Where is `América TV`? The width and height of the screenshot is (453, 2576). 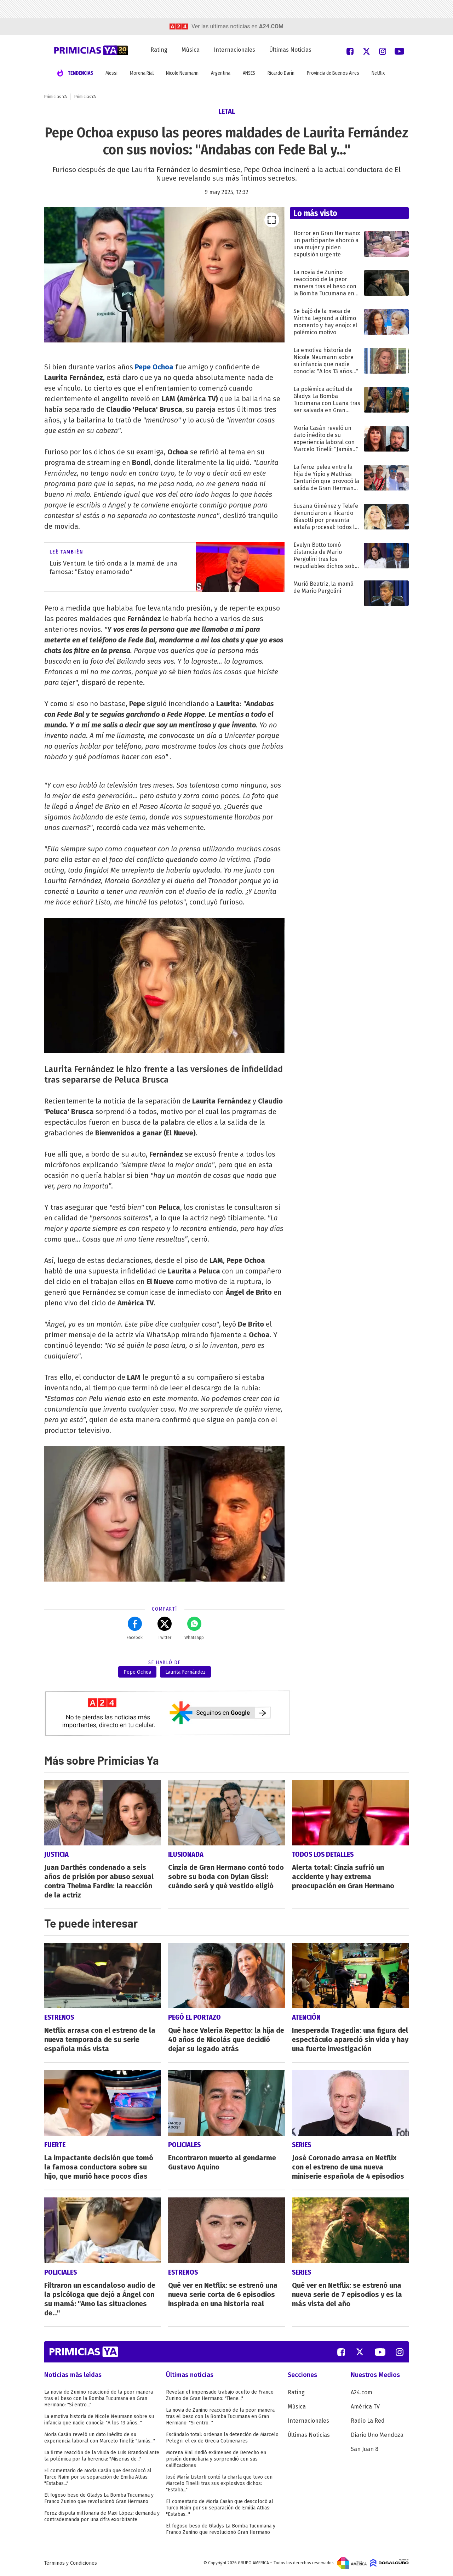
América TV is located at coordinates (365, 2406).